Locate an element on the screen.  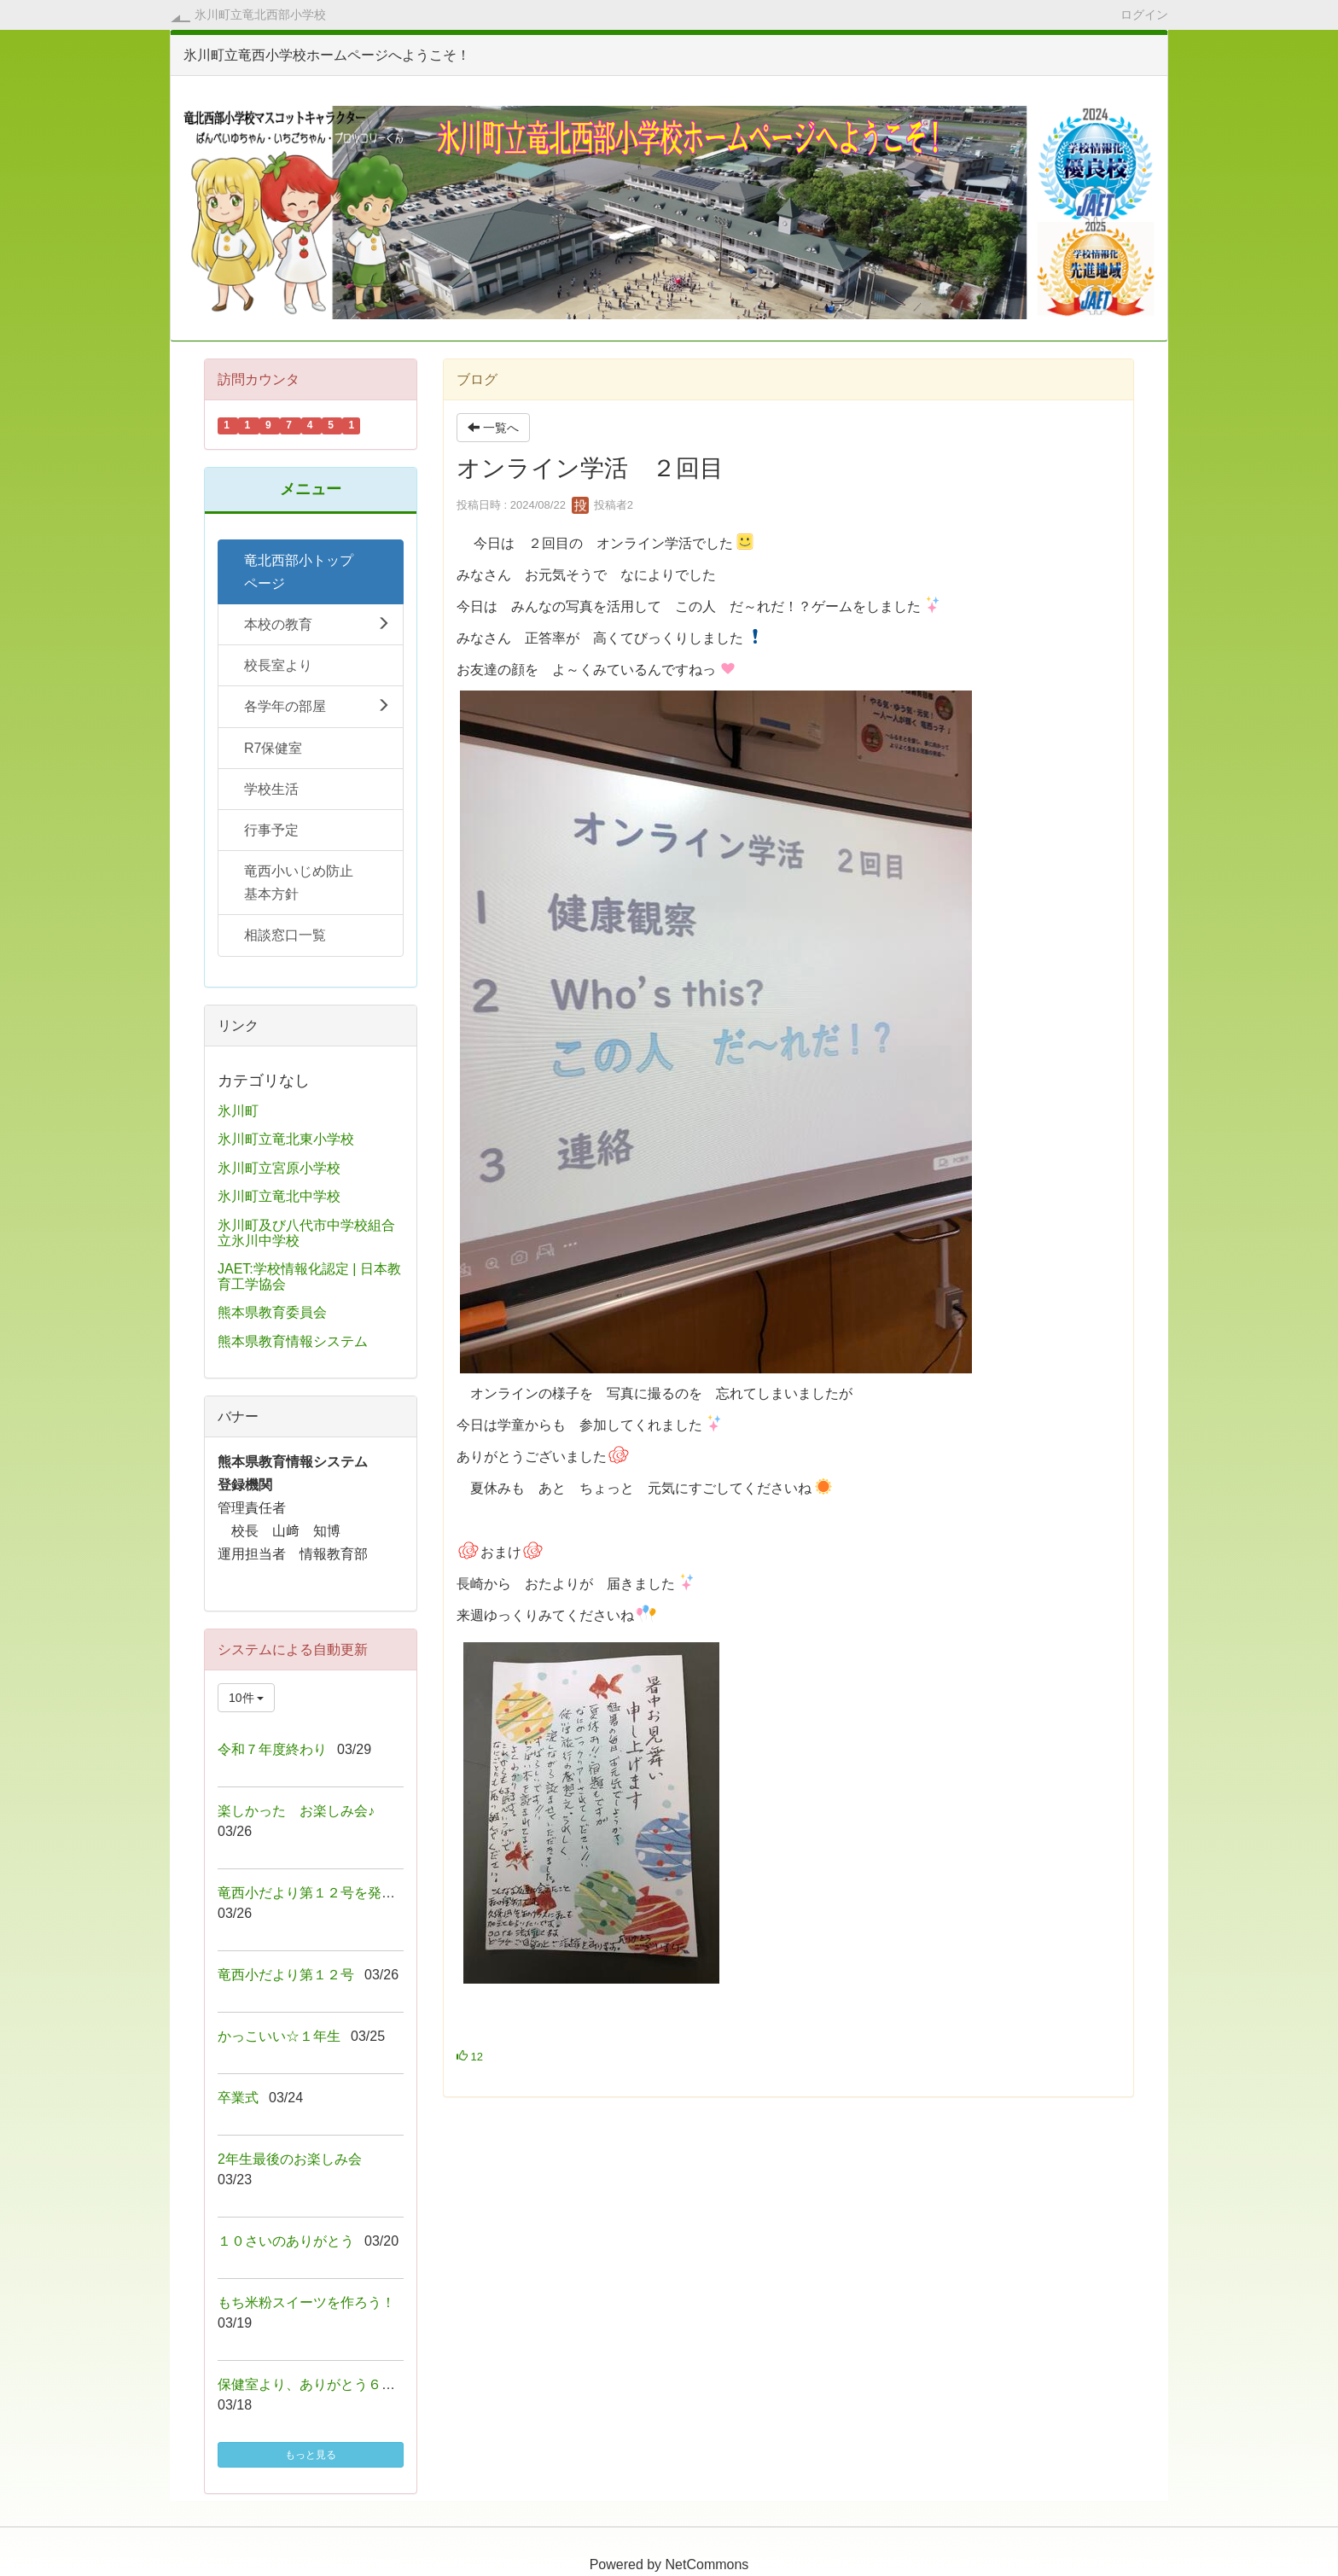
氷川町立竜北東小学校 is located at coordinates (286, 1139).